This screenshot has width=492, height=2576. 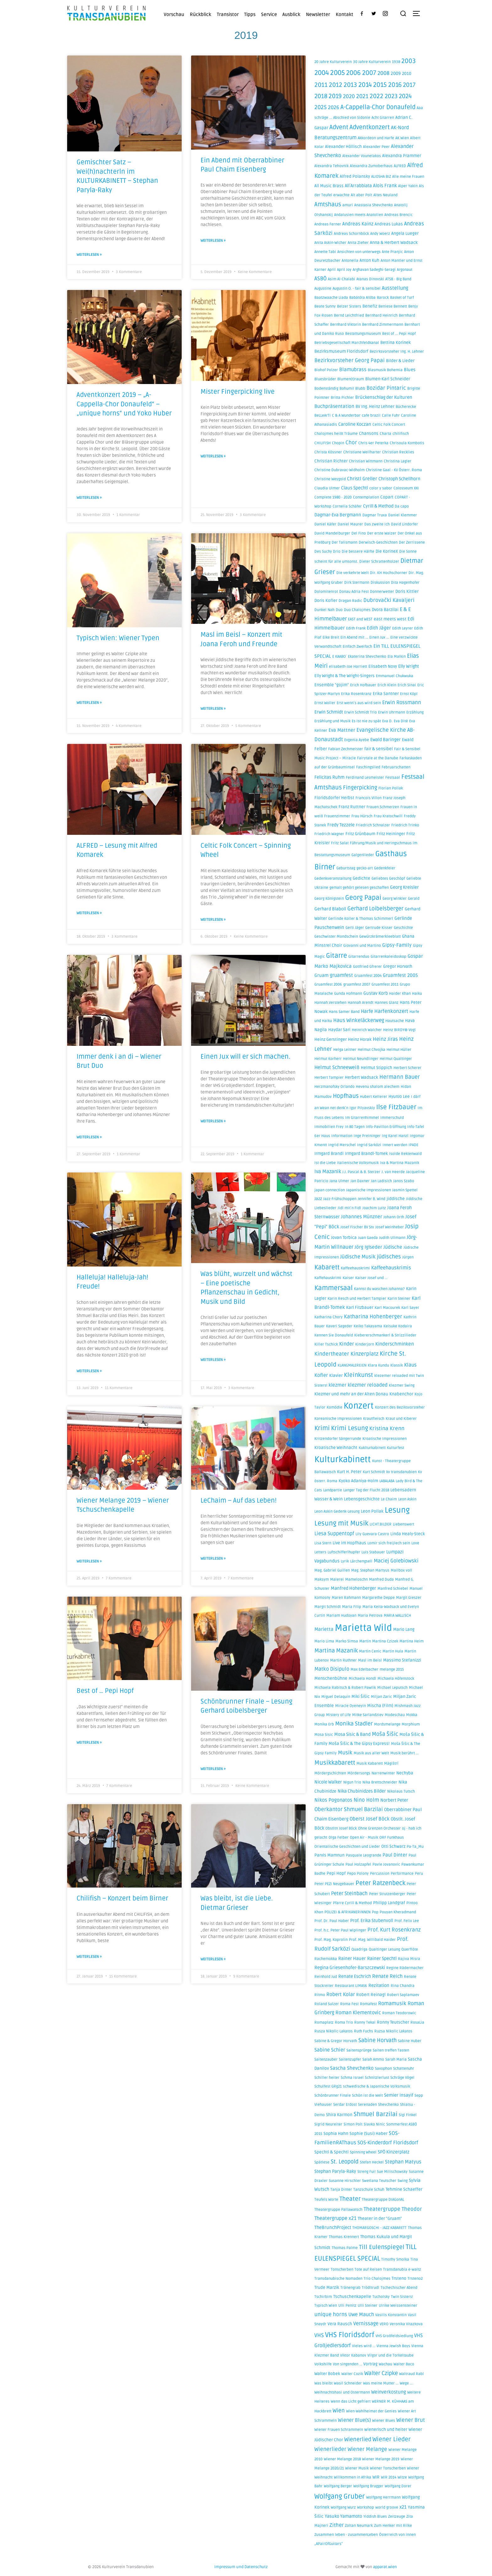 I want to click on Chrisoula Kombotis [Chrisoula Kombotis (1 Eintrag)], so click(x=407, y=443).